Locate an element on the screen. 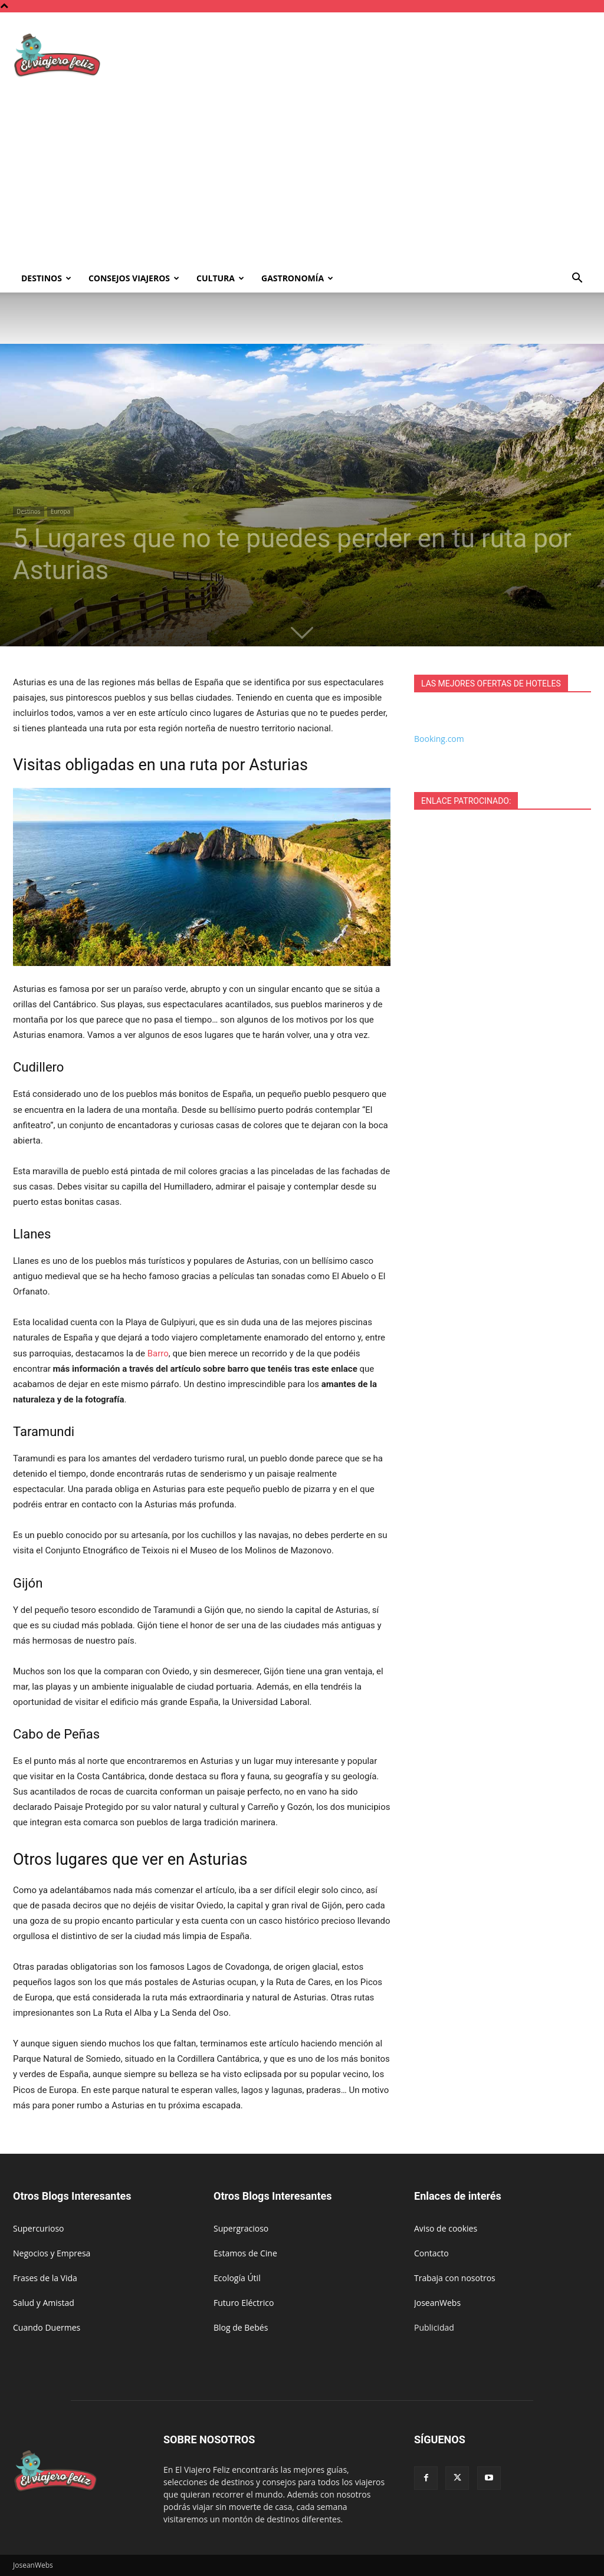  Futuro Eléctrico is located at coordinates (244, 2302).